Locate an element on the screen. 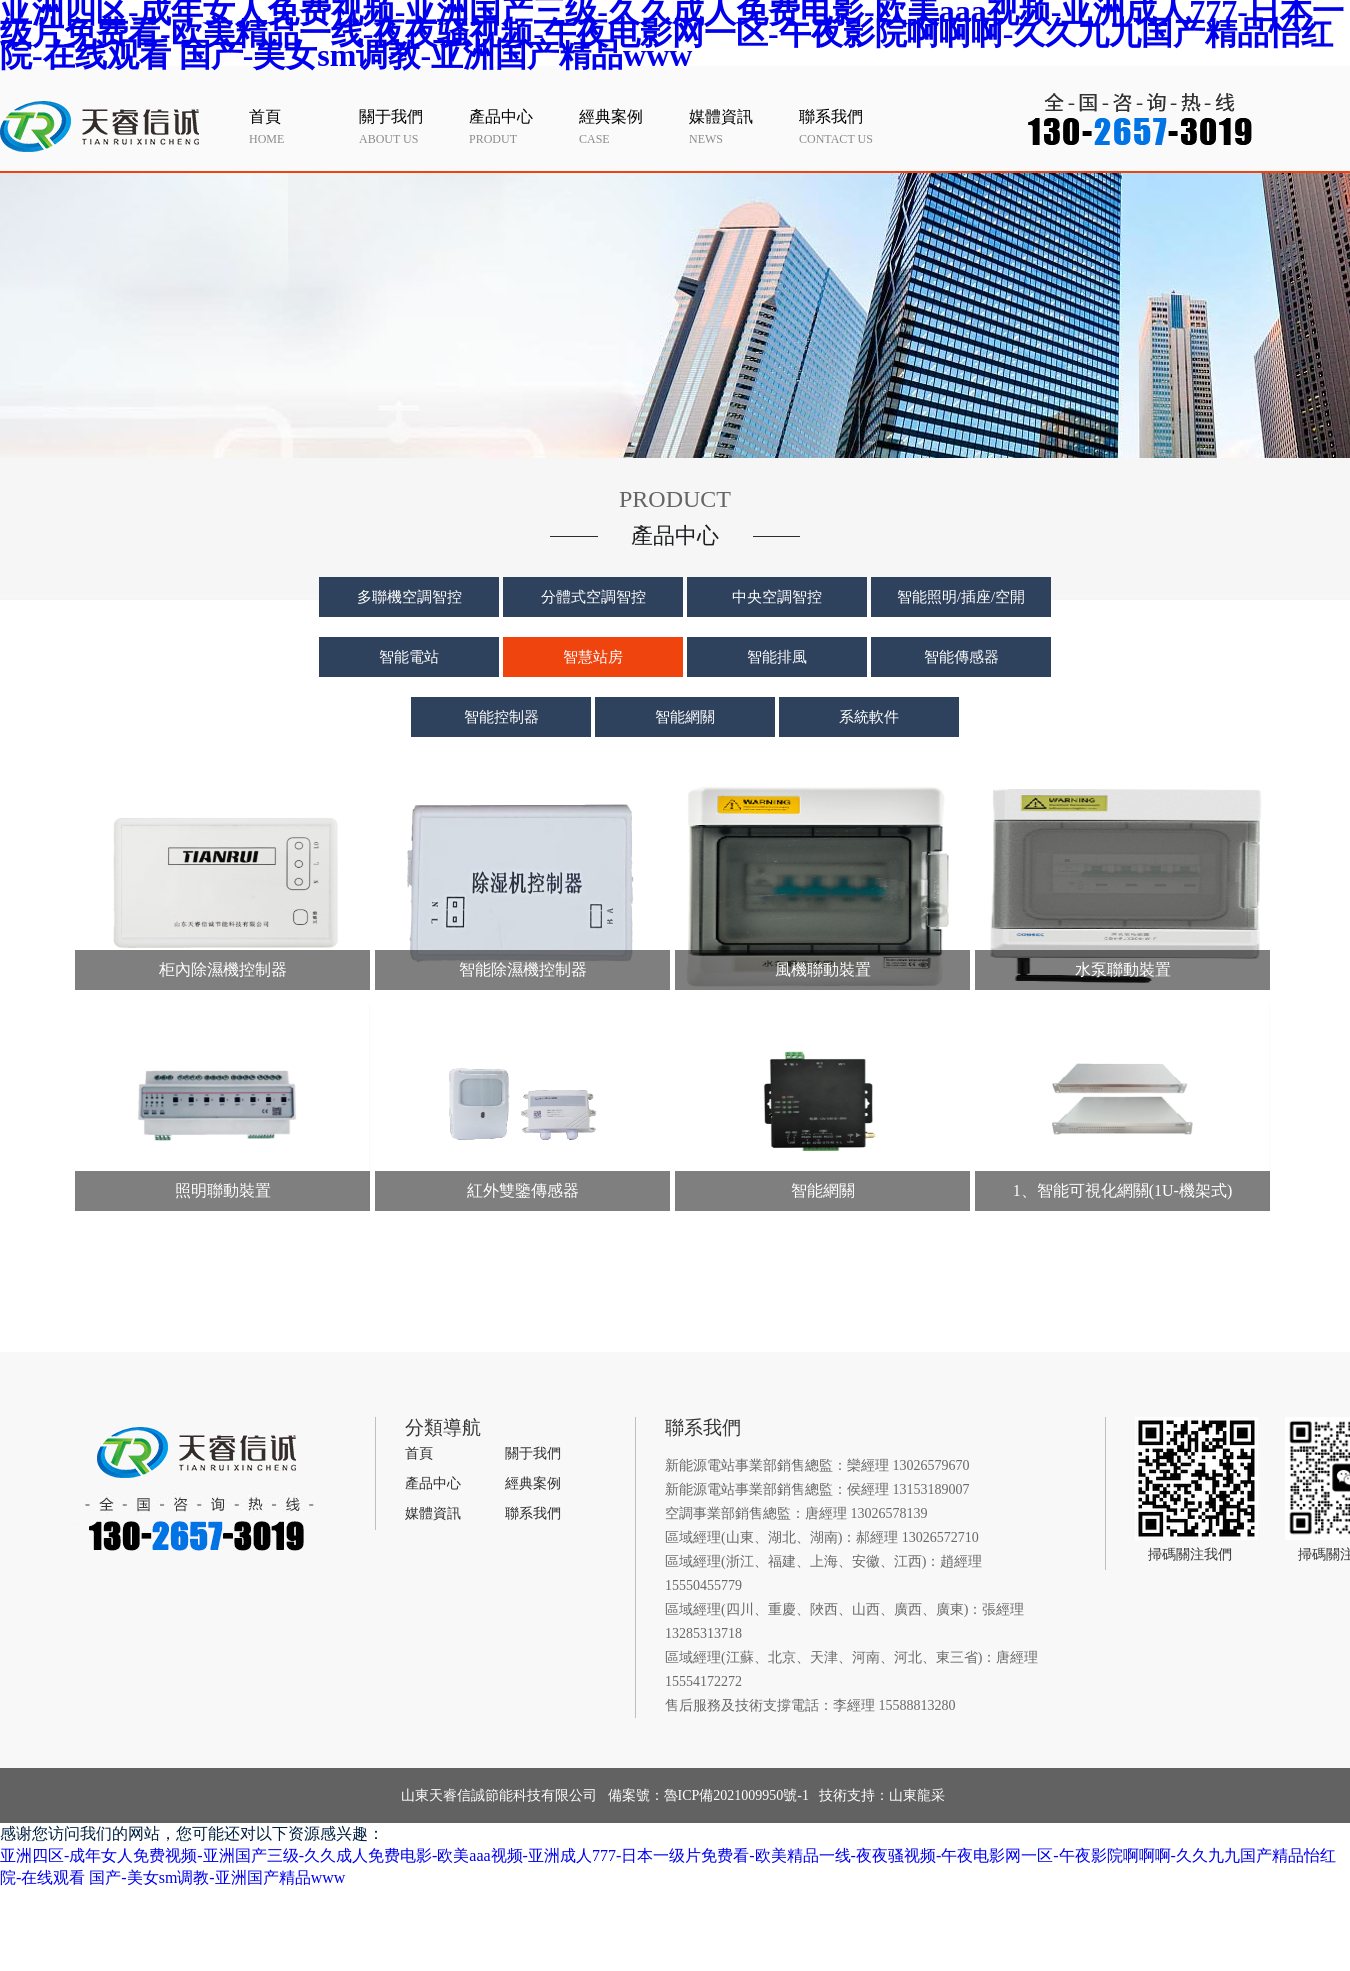 The height and width of the screenshot is (1971, 1350). 系統軟件 is located at coordinates (869, 717).